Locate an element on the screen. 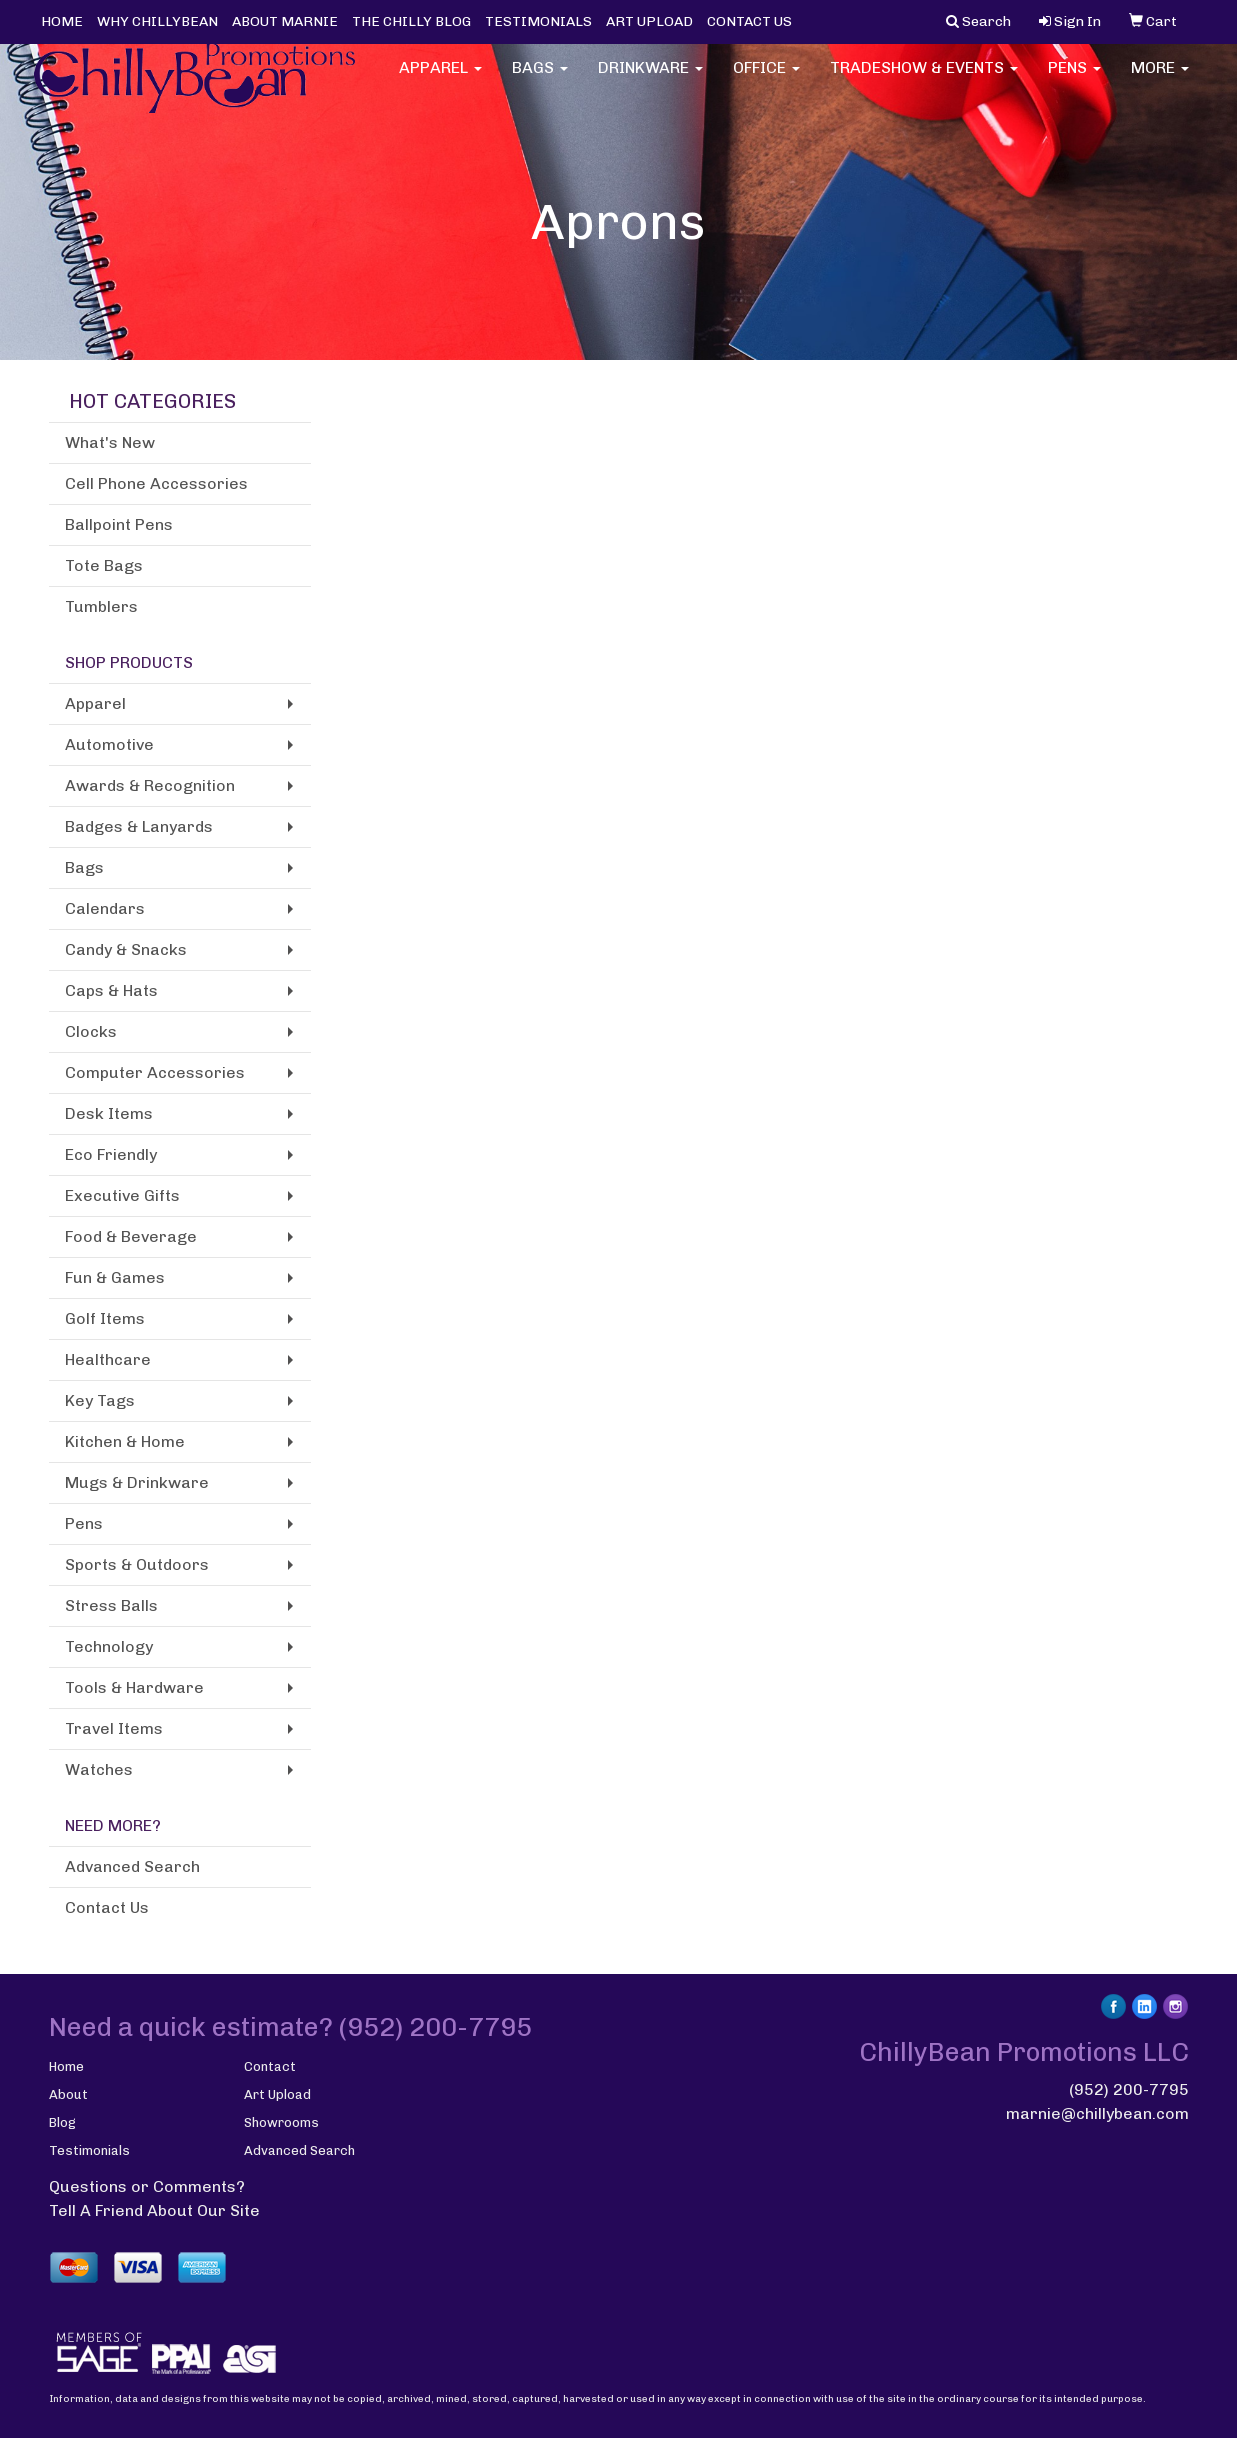 This screenshot has width=1237, height=2438. Art Upload is located at coordinates (277, 2094).